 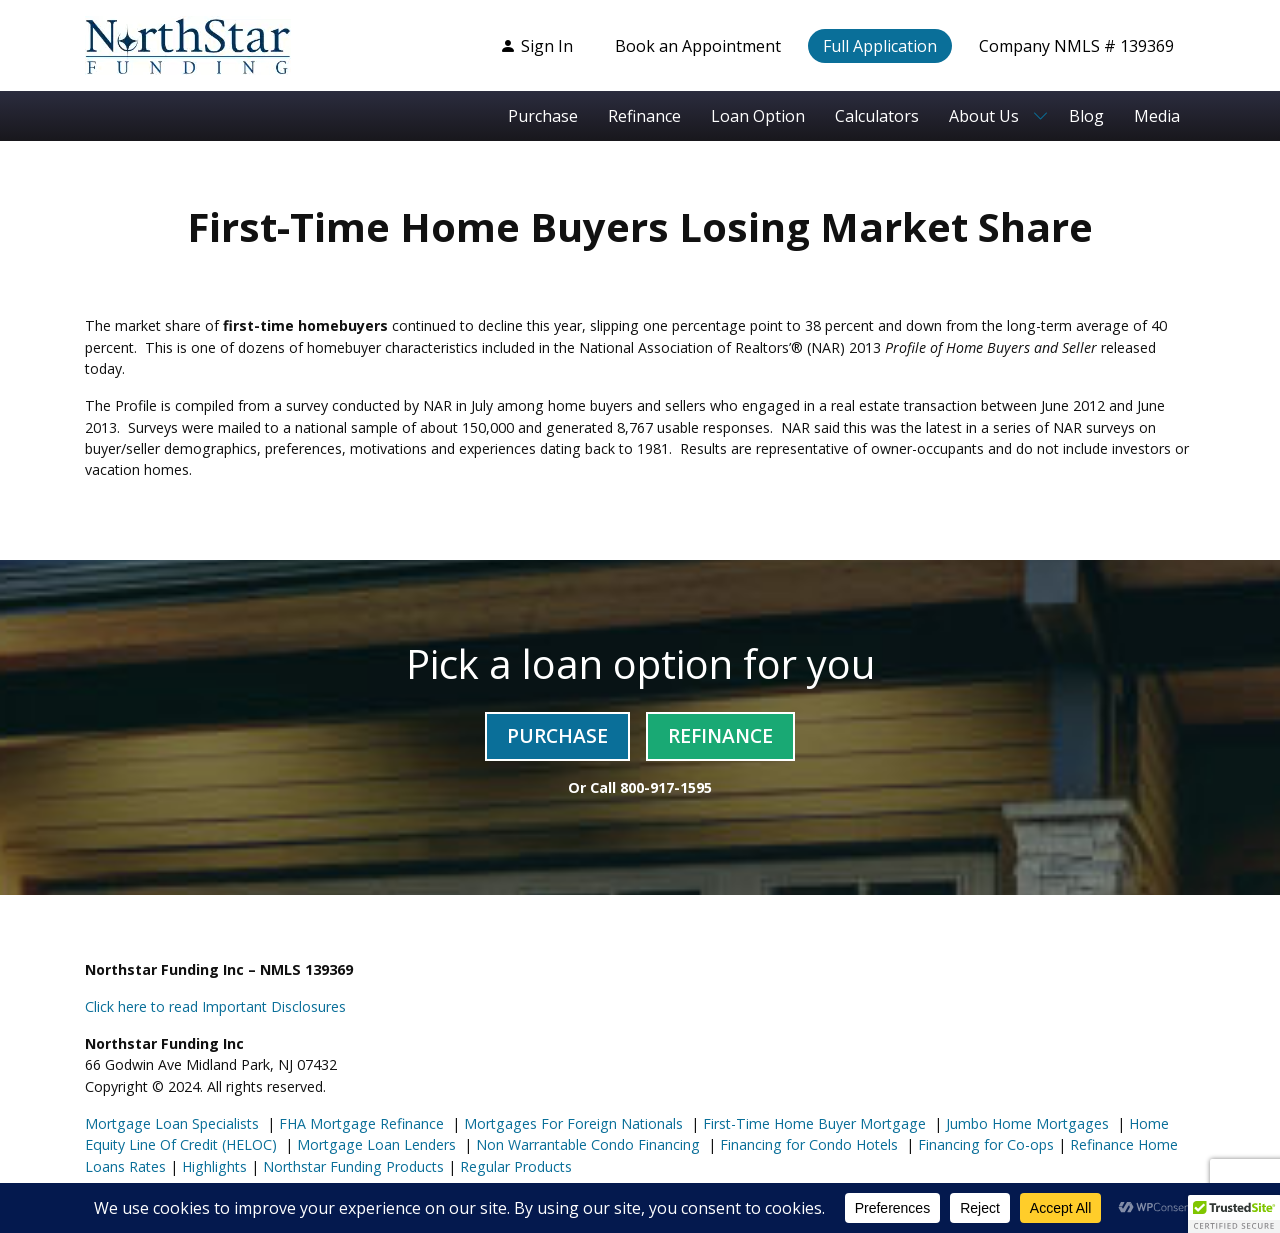 I want to click on Regular Products, so click(x=514, y=1166).